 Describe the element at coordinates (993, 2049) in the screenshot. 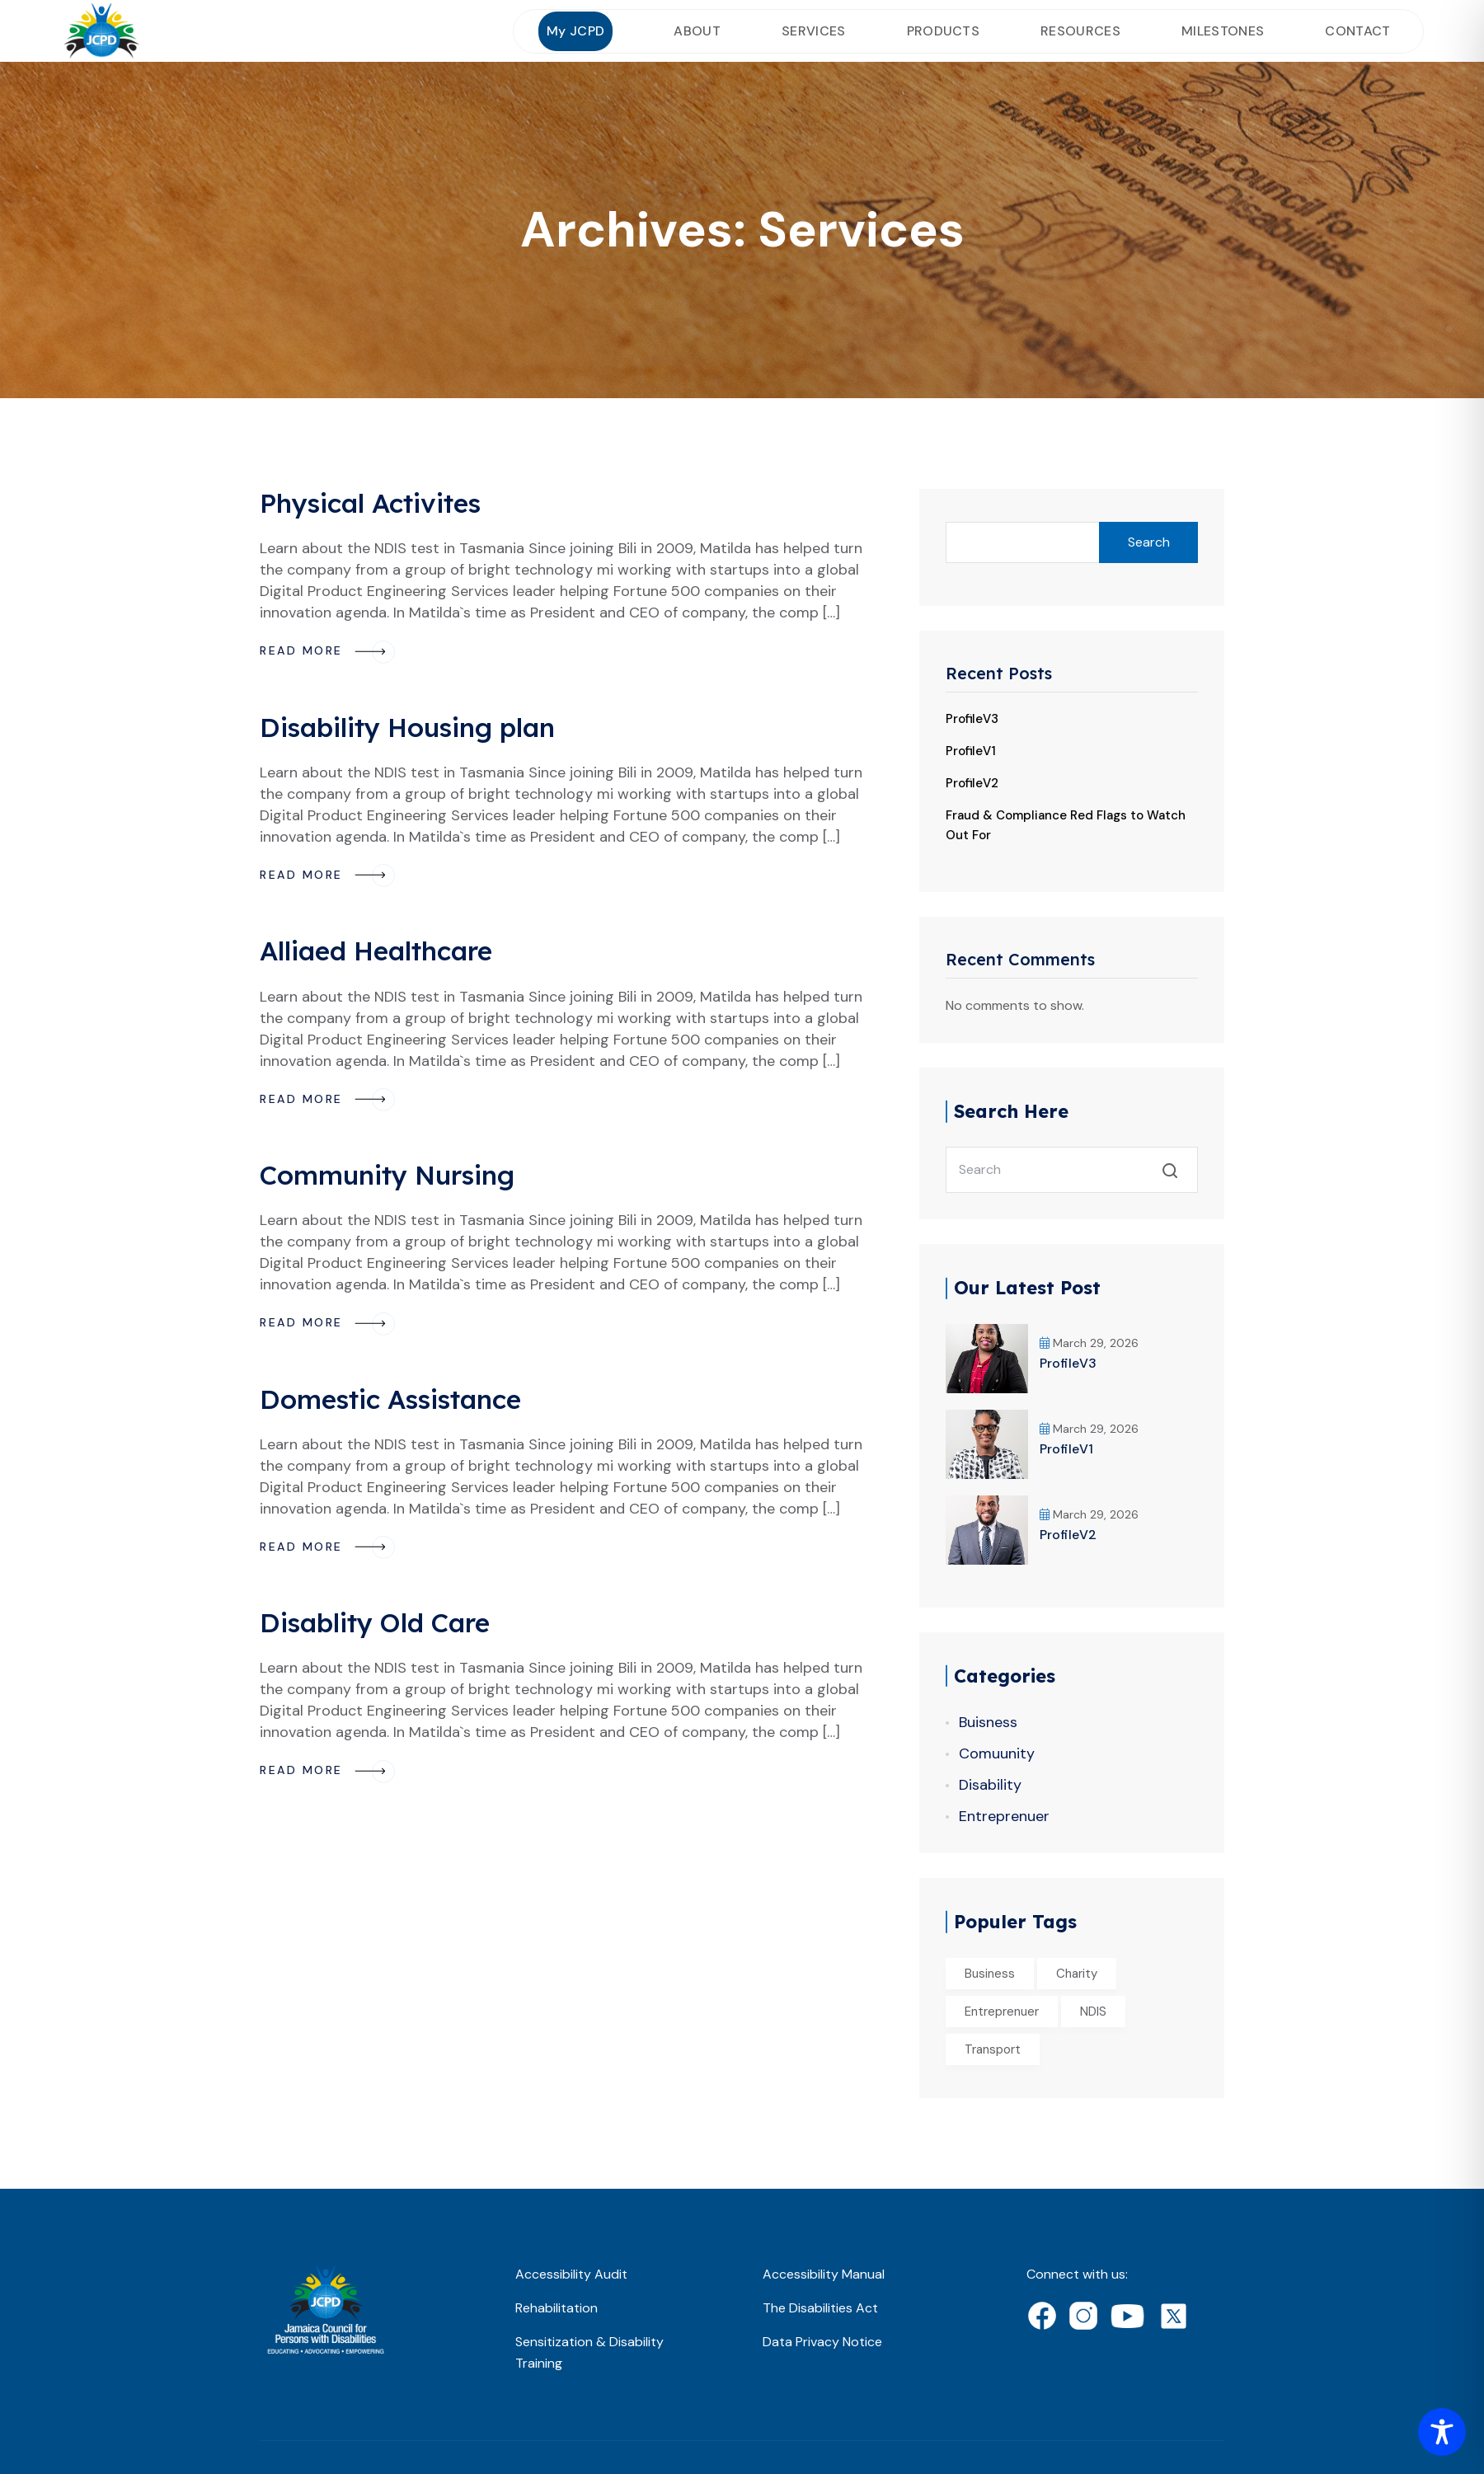

I see `Transport [Transport (1 item)]` at that location.